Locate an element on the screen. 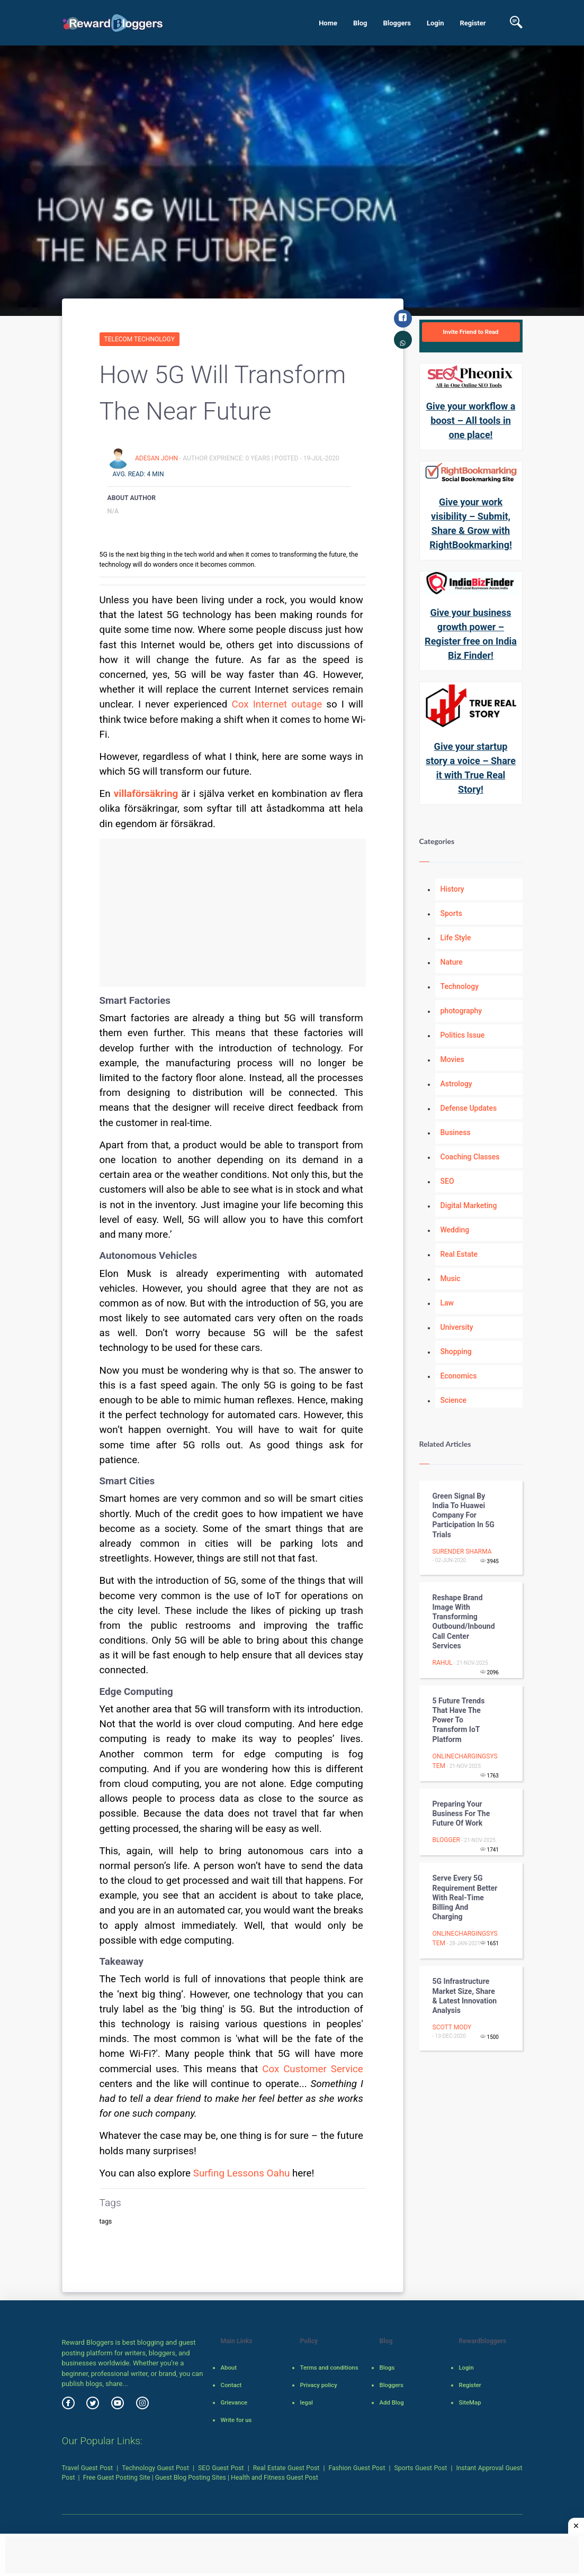 The width and height of the screenshot is (584, 2576). University is located at coordinates (457, 1327).